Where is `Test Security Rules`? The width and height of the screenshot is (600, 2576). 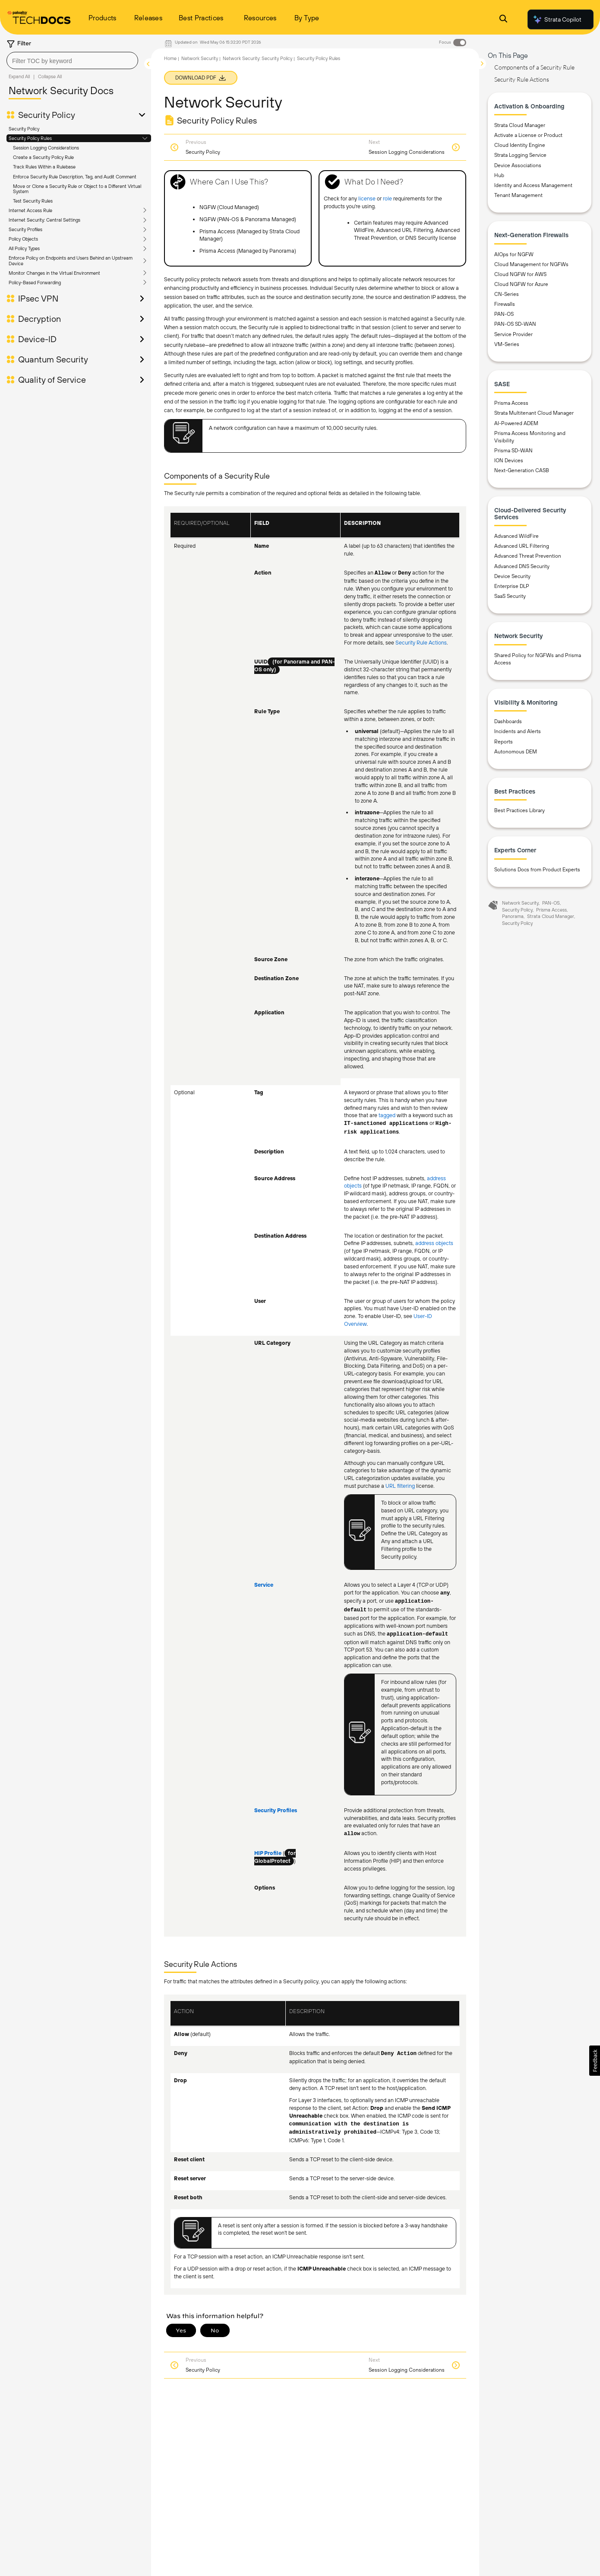 Test Security Rules is located at coordinates (33, 200).